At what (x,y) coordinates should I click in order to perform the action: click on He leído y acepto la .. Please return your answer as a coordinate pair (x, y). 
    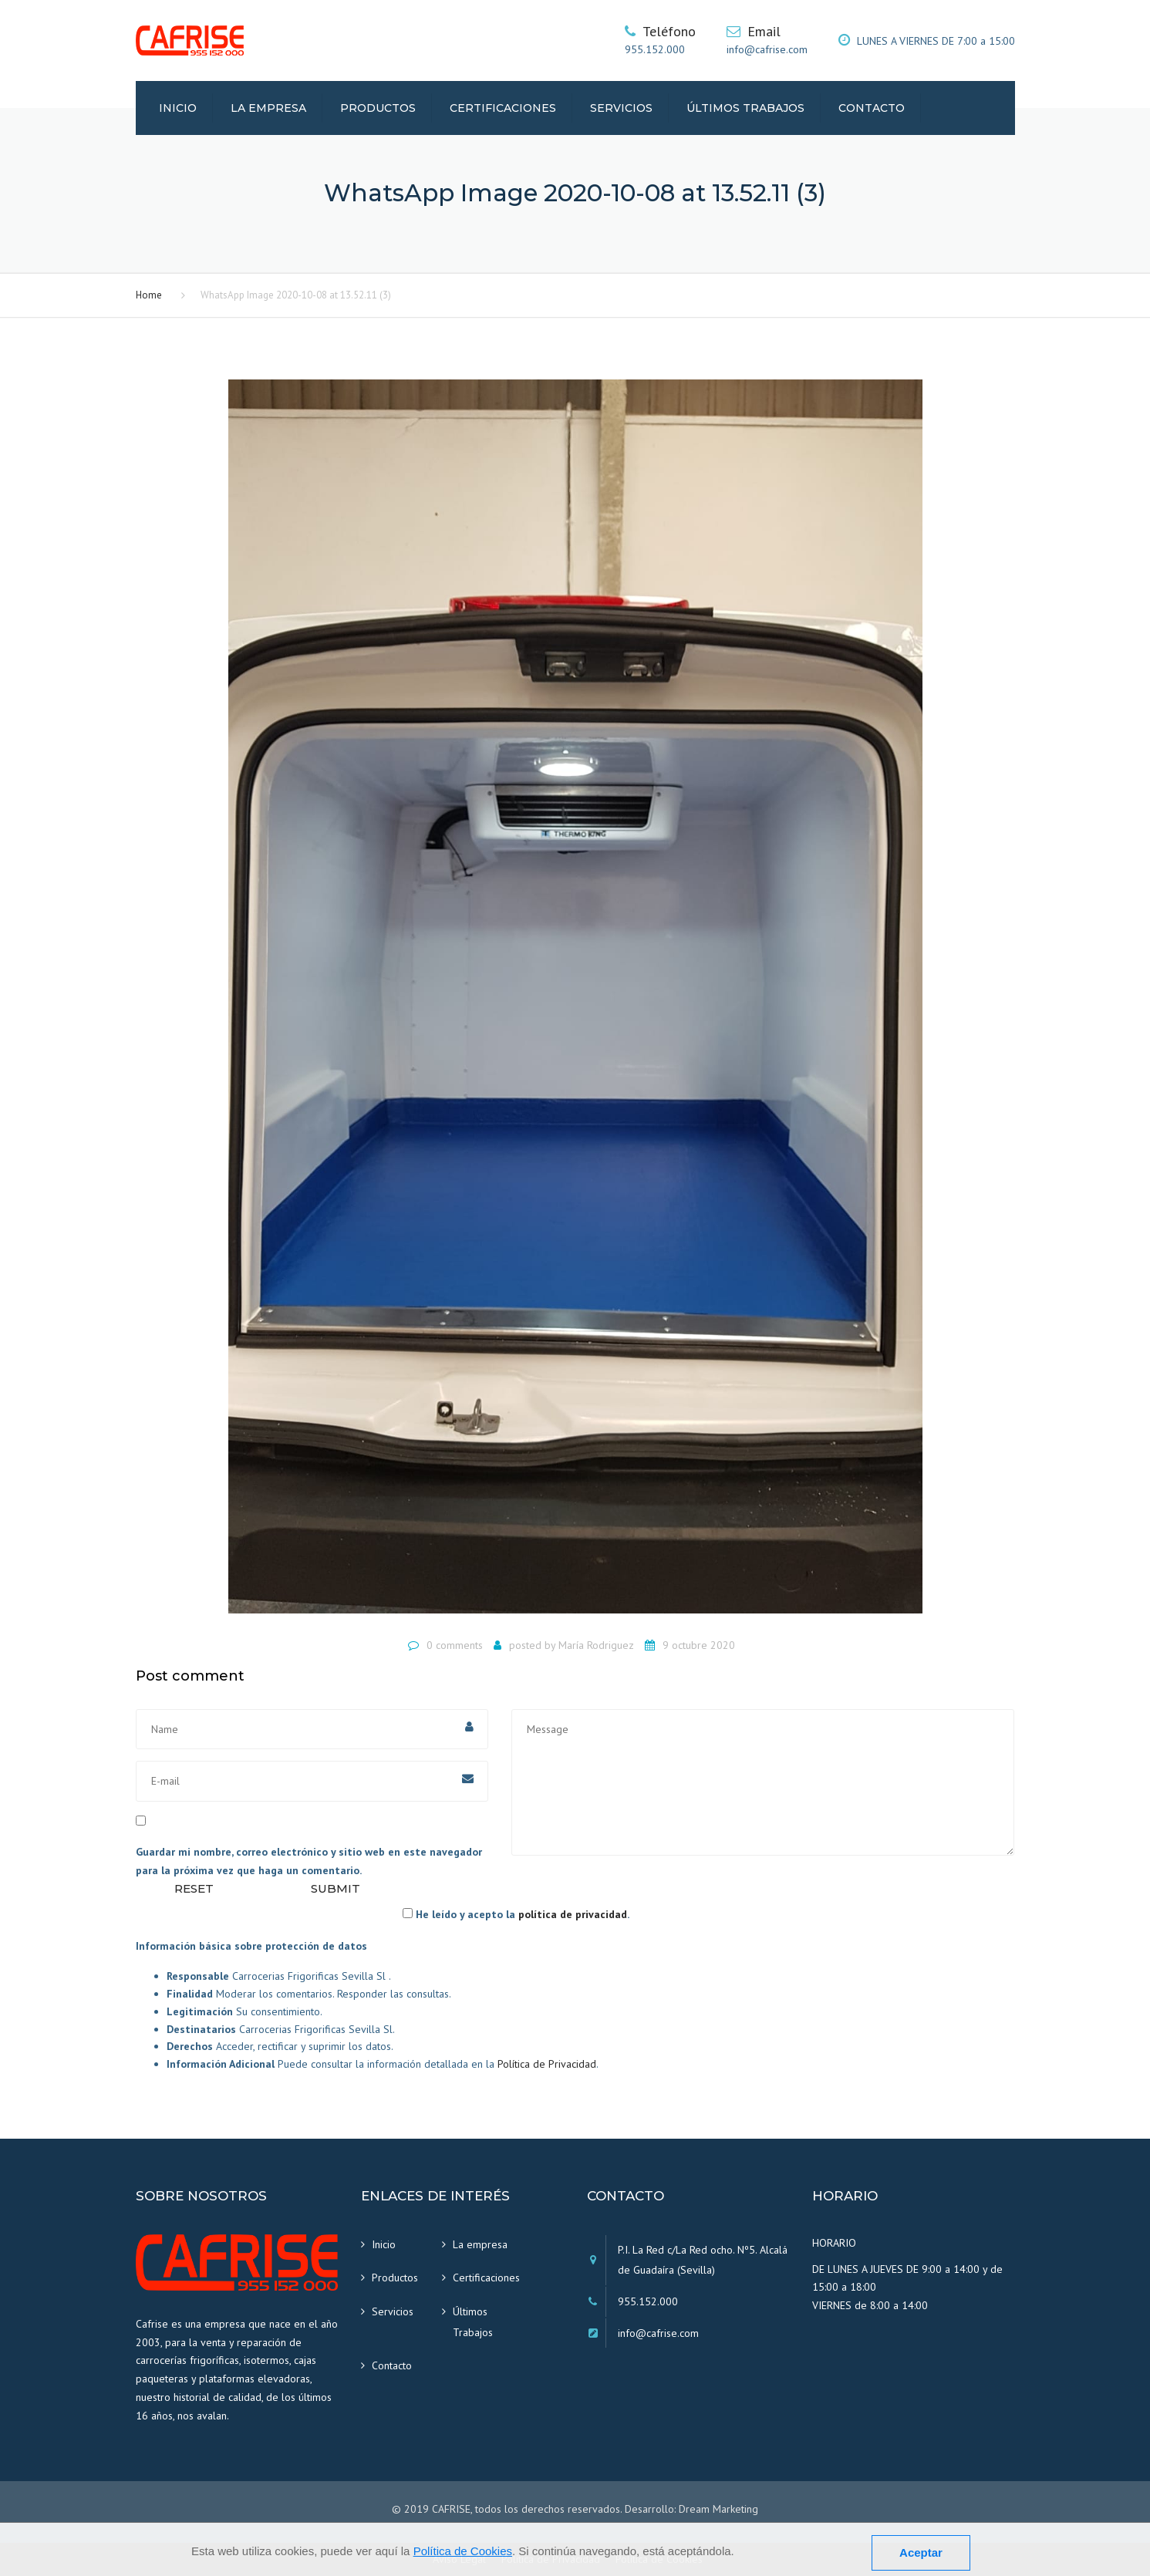
    Looking at the image, I should click on (516, 1914).